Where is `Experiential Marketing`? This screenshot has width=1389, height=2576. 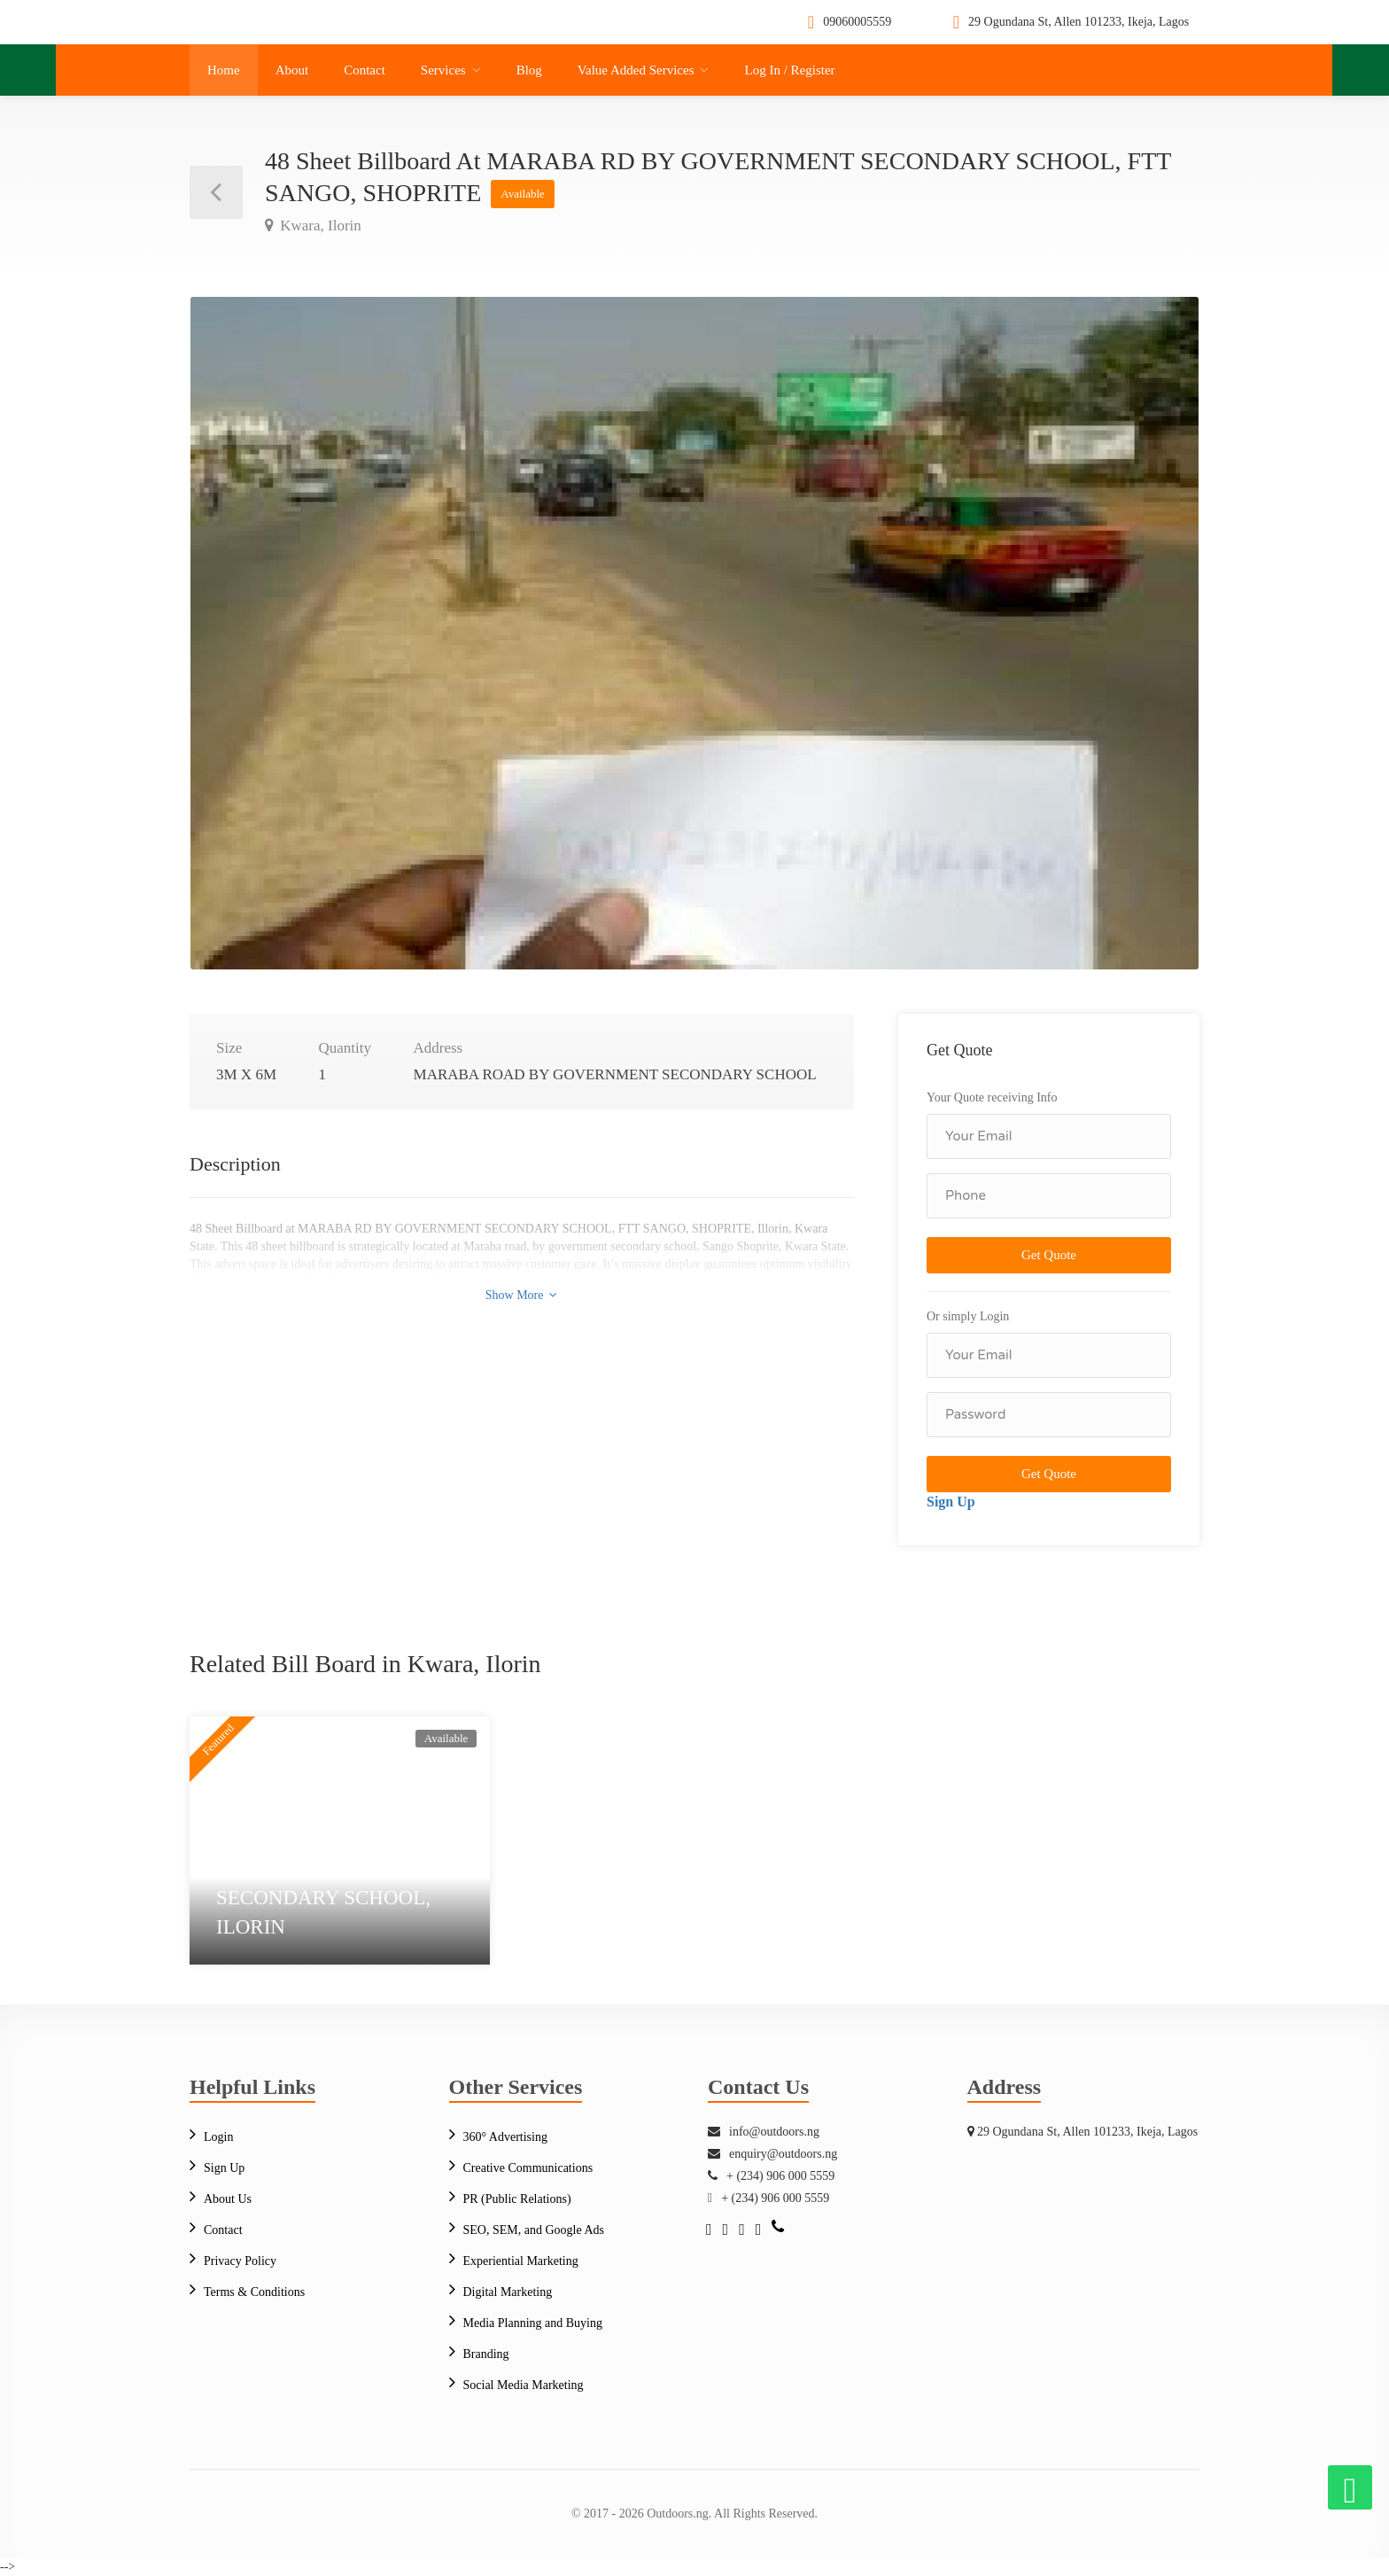
Experiential Marketing is located at coordinates (520, 2261).